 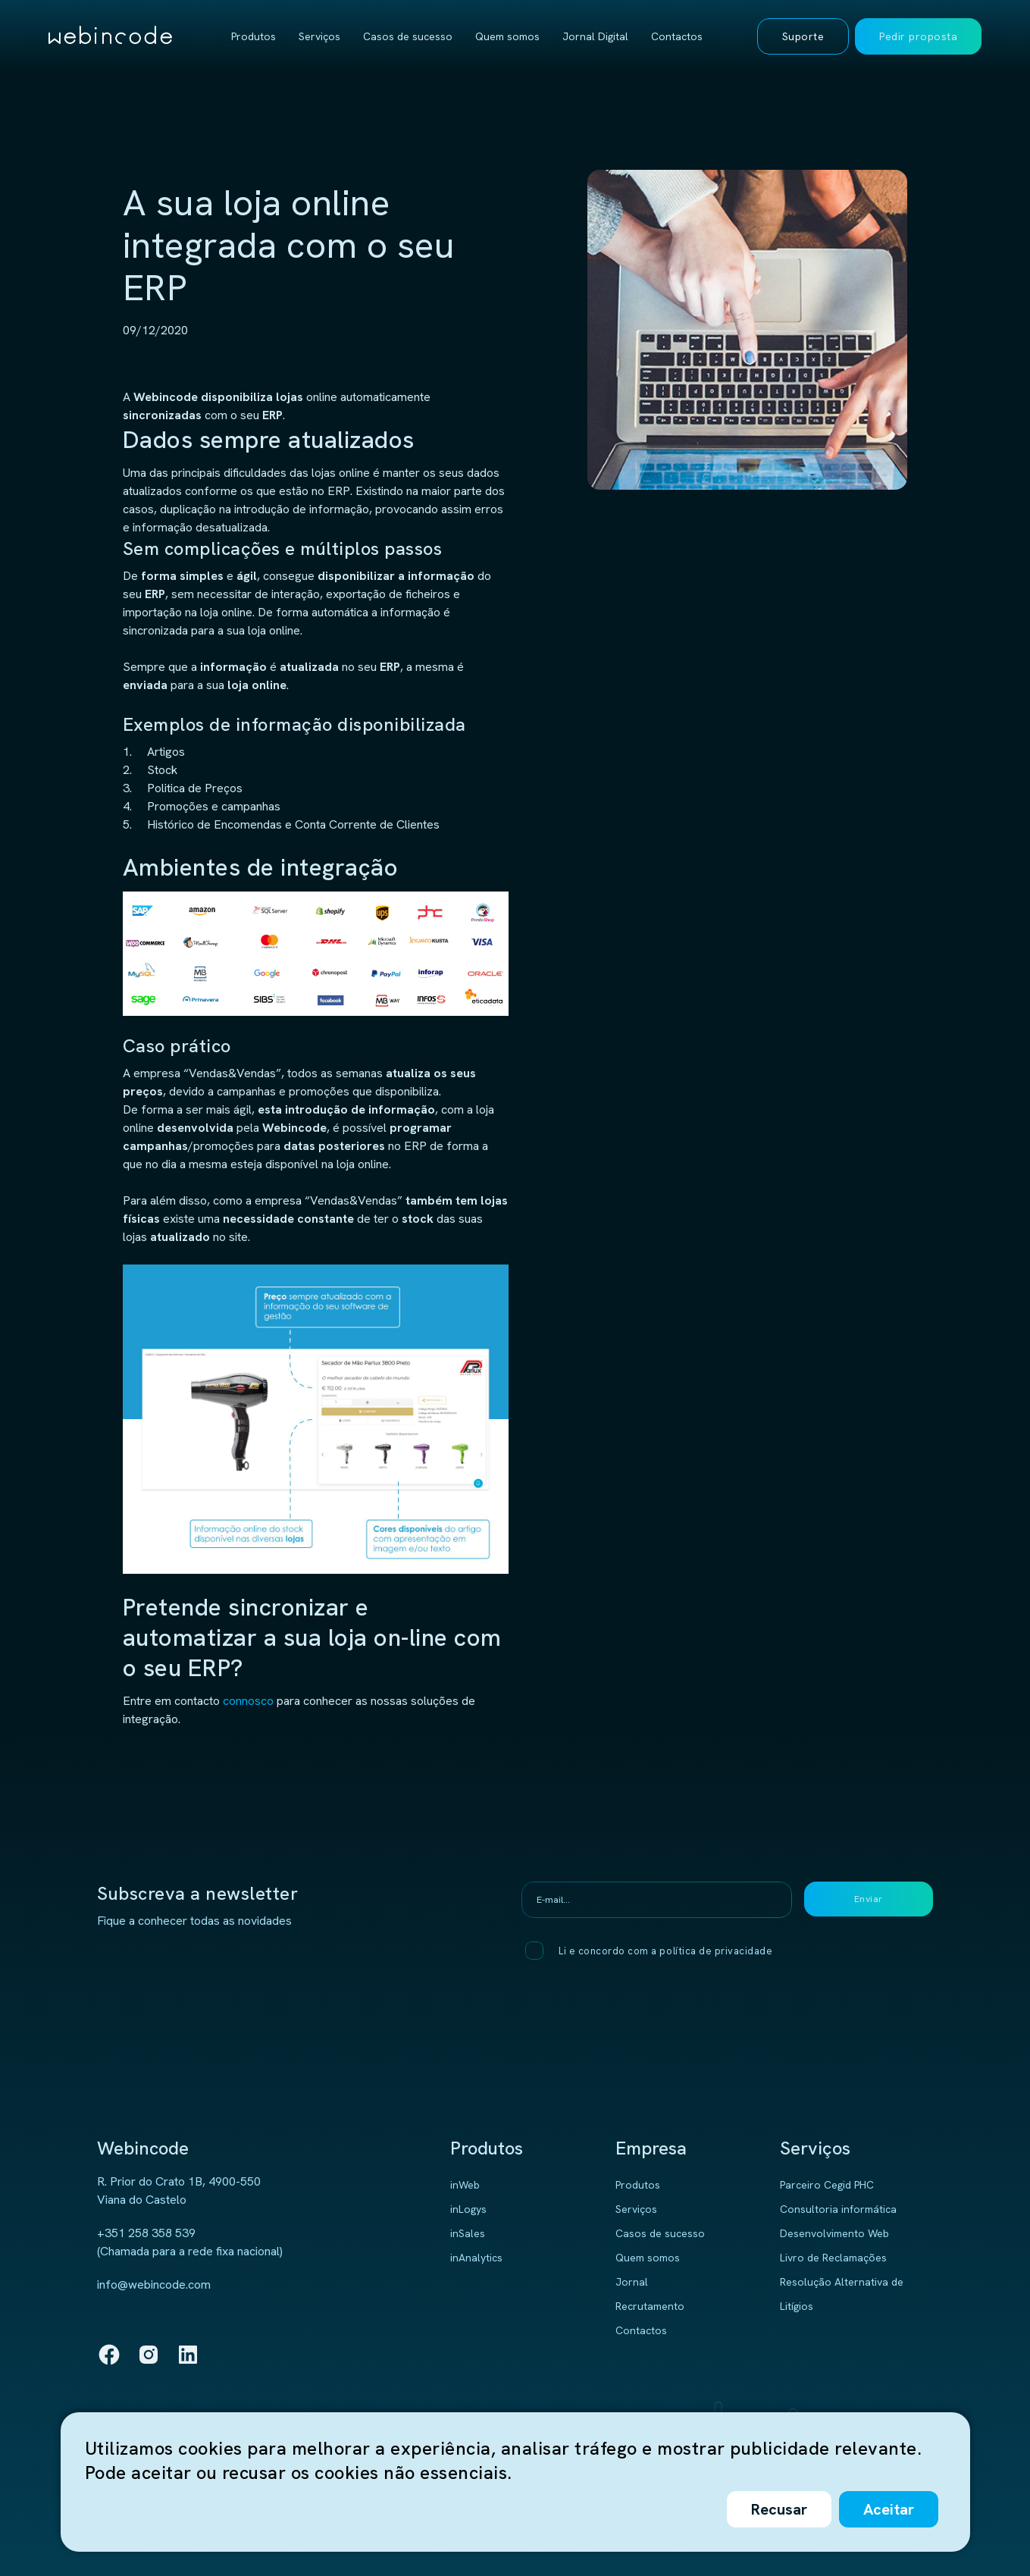 I want to click on Contactos, so click(x=677, y=36).